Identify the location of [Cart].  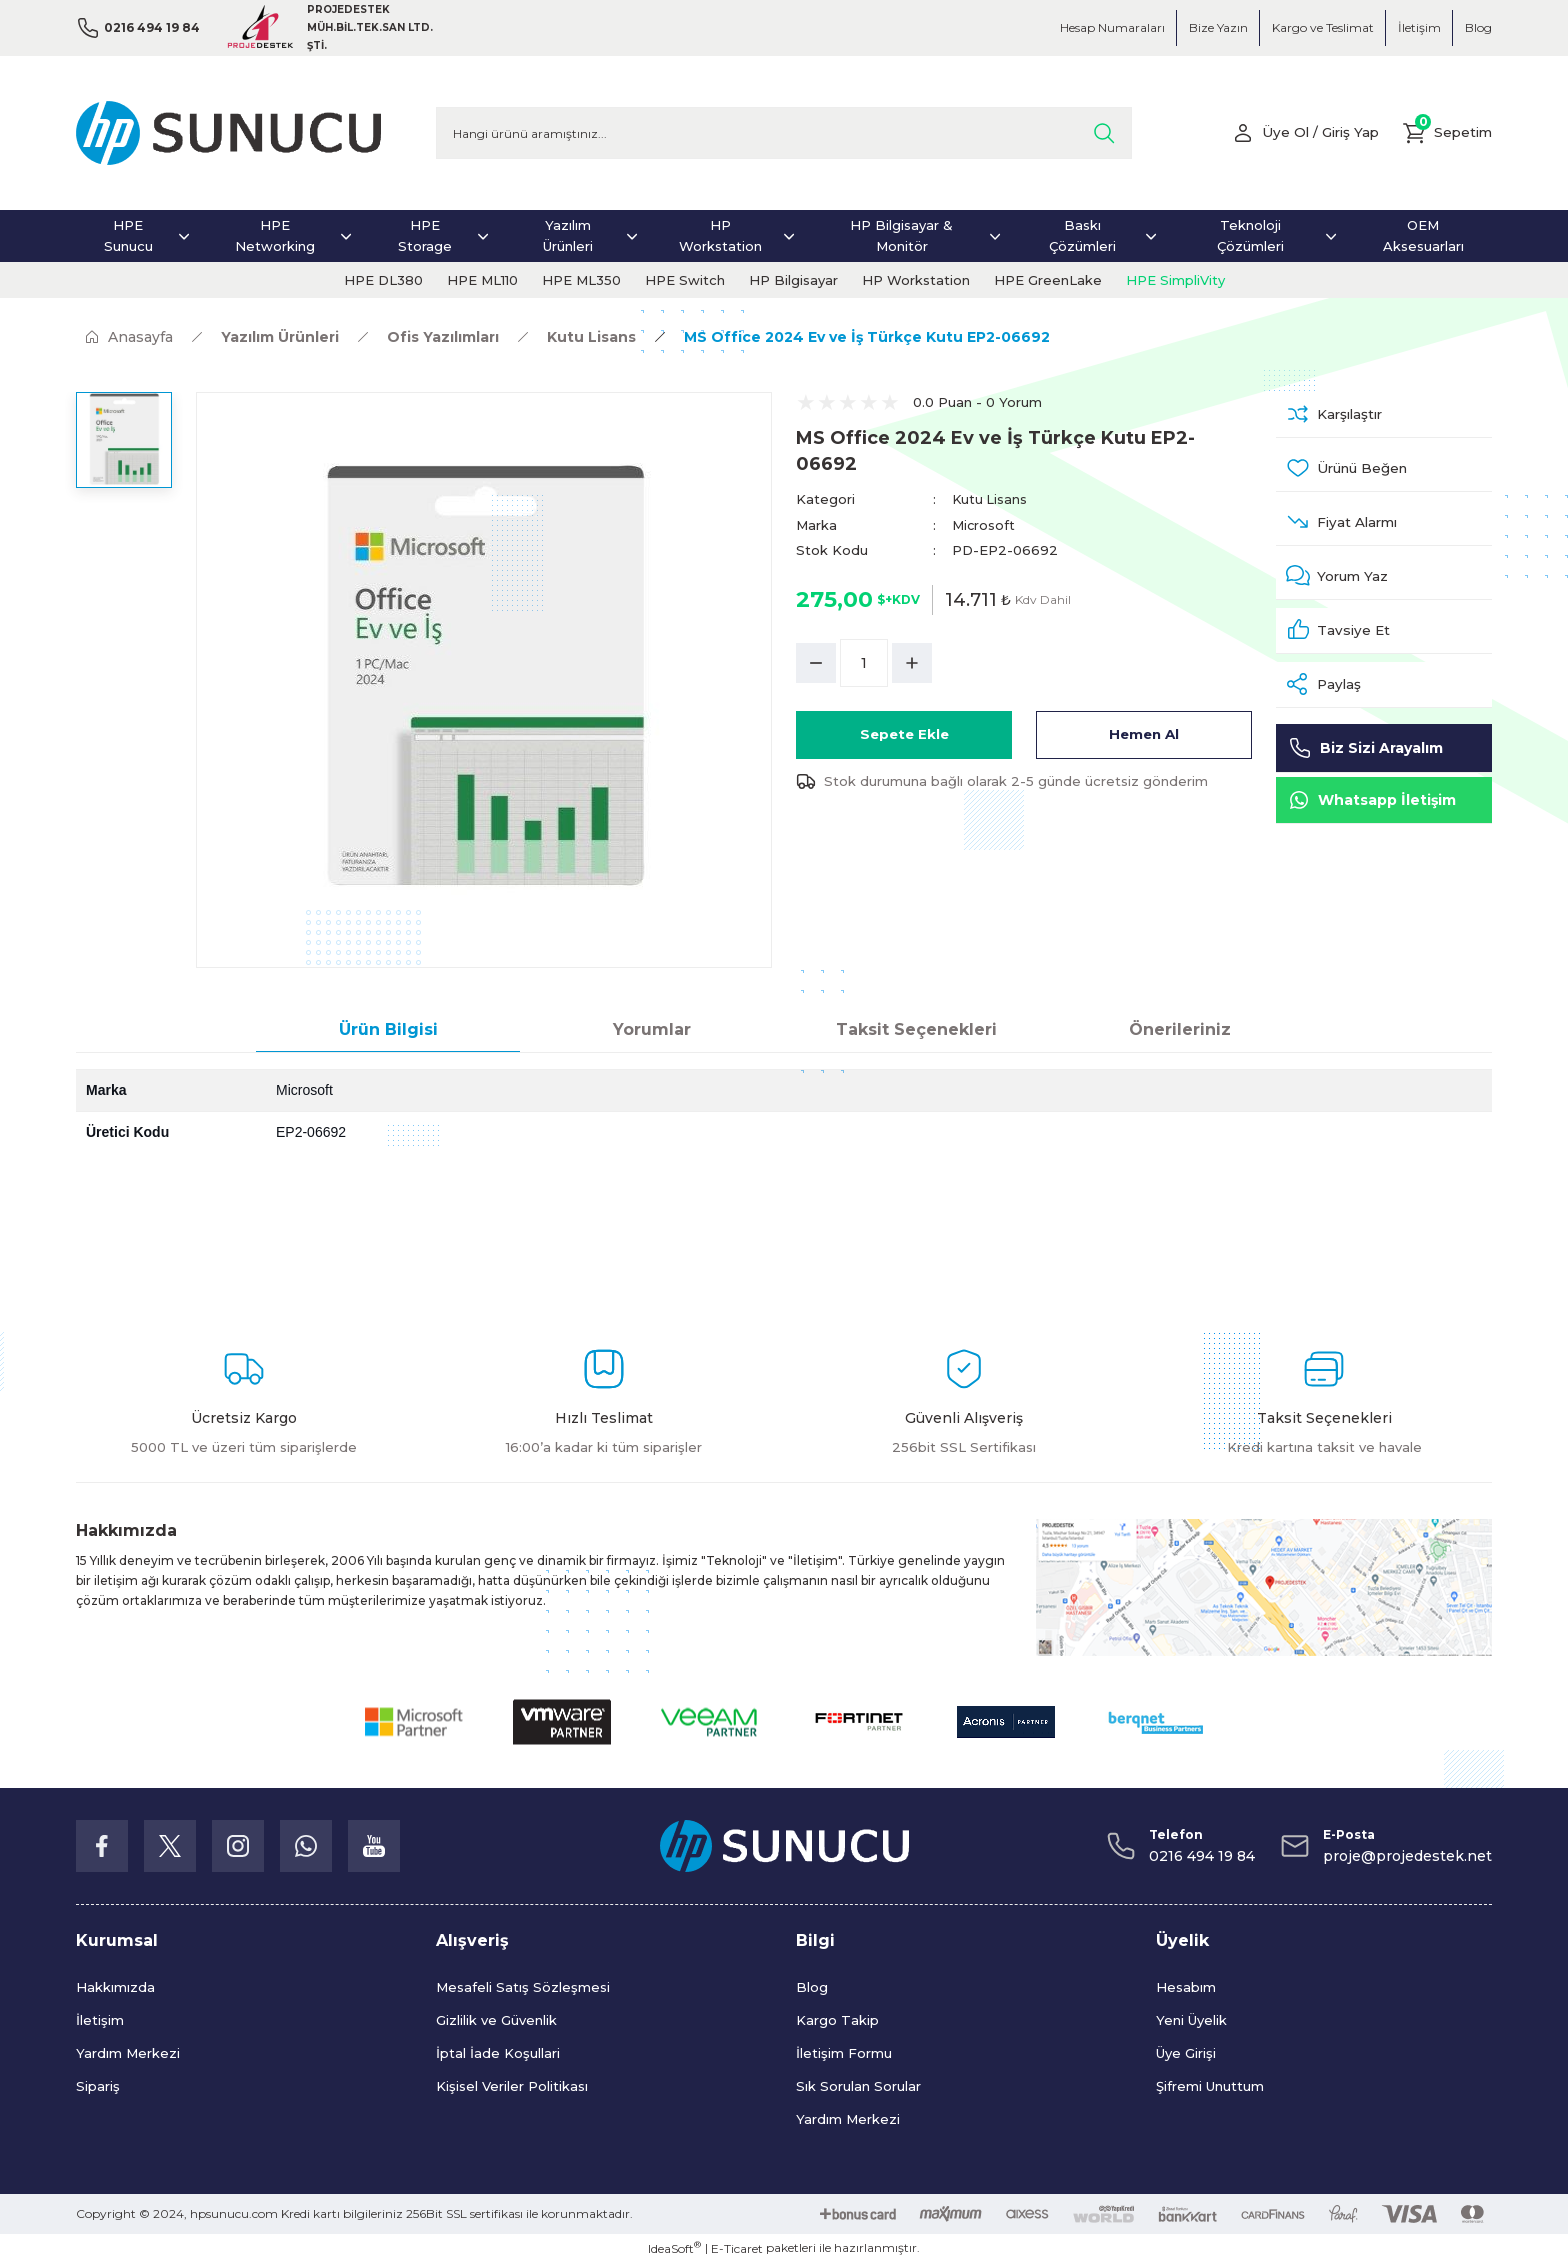
(1445, 133).